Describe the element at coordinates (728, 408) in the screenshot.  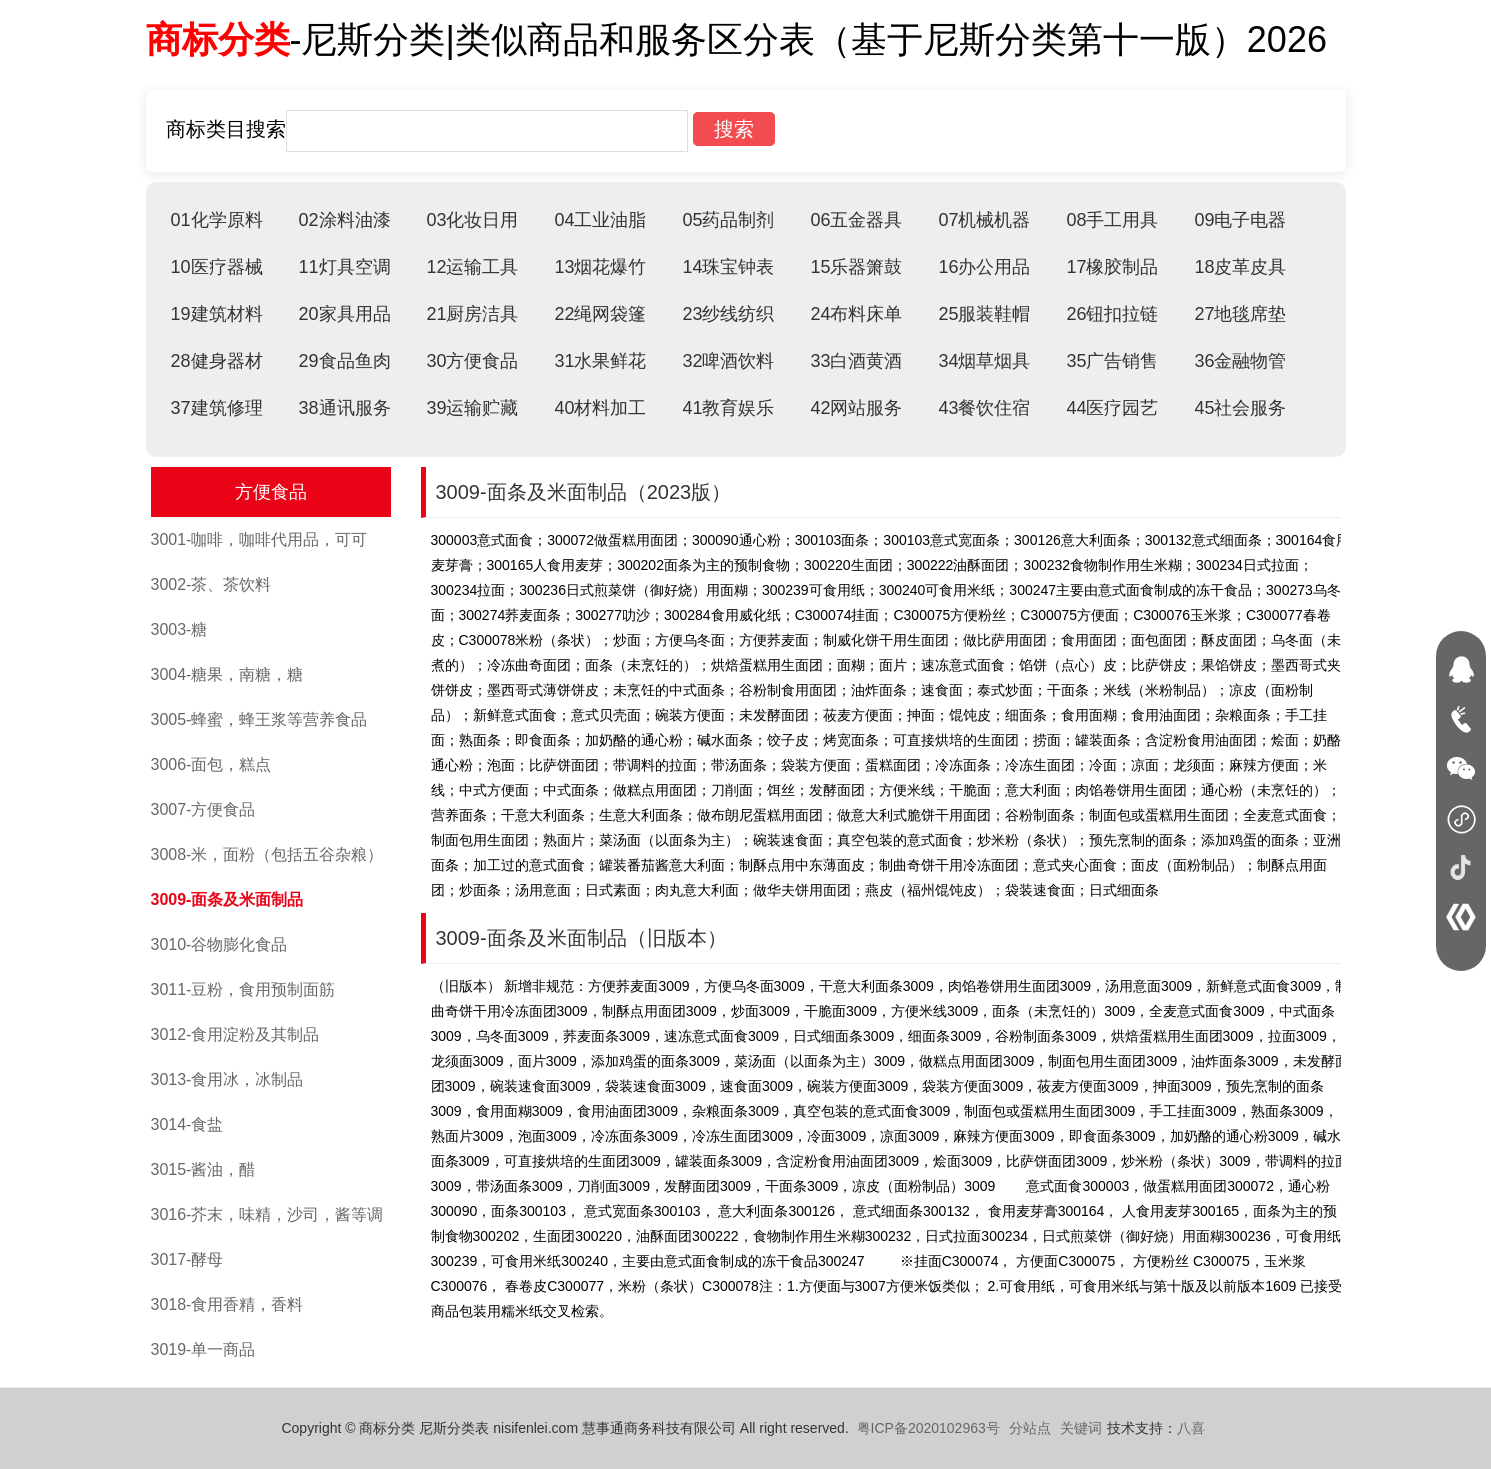
I see `41教育娱乐` at that location.